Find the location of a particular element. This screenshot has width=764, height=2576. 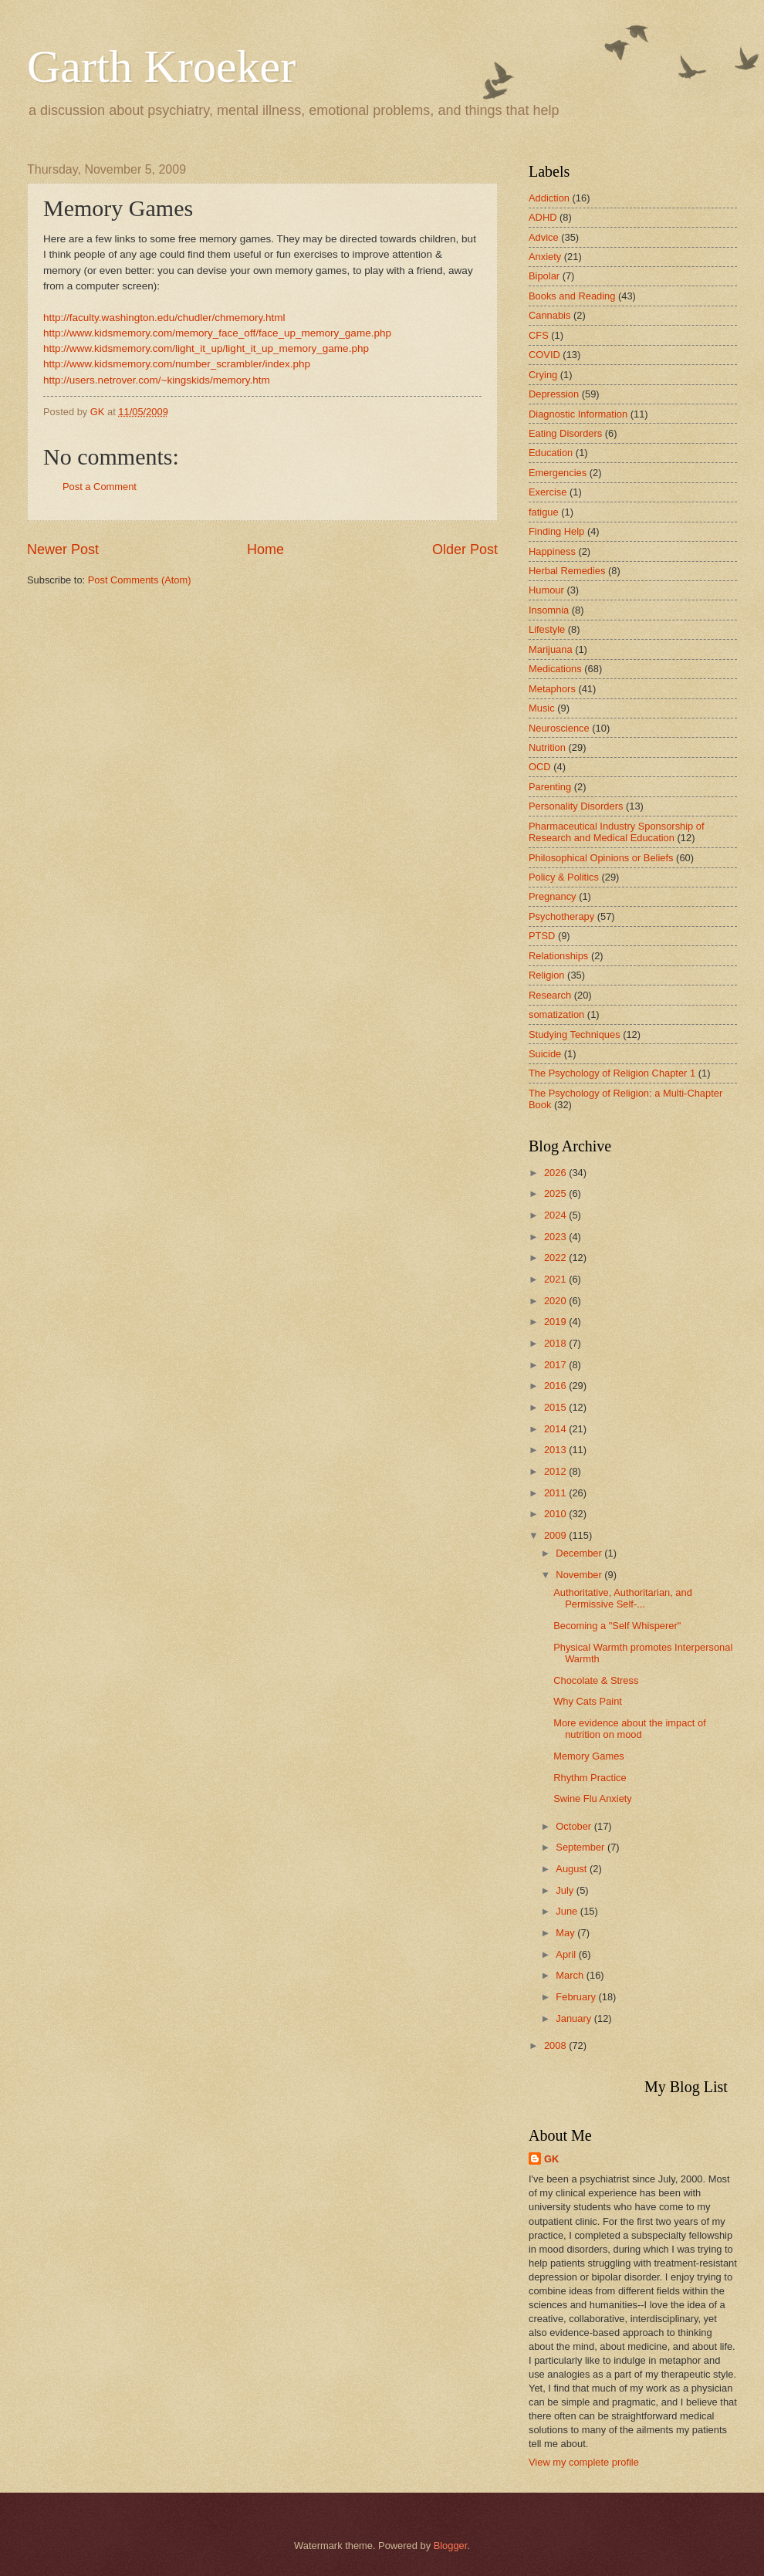

Exercise is located at coordinates (547, 492).